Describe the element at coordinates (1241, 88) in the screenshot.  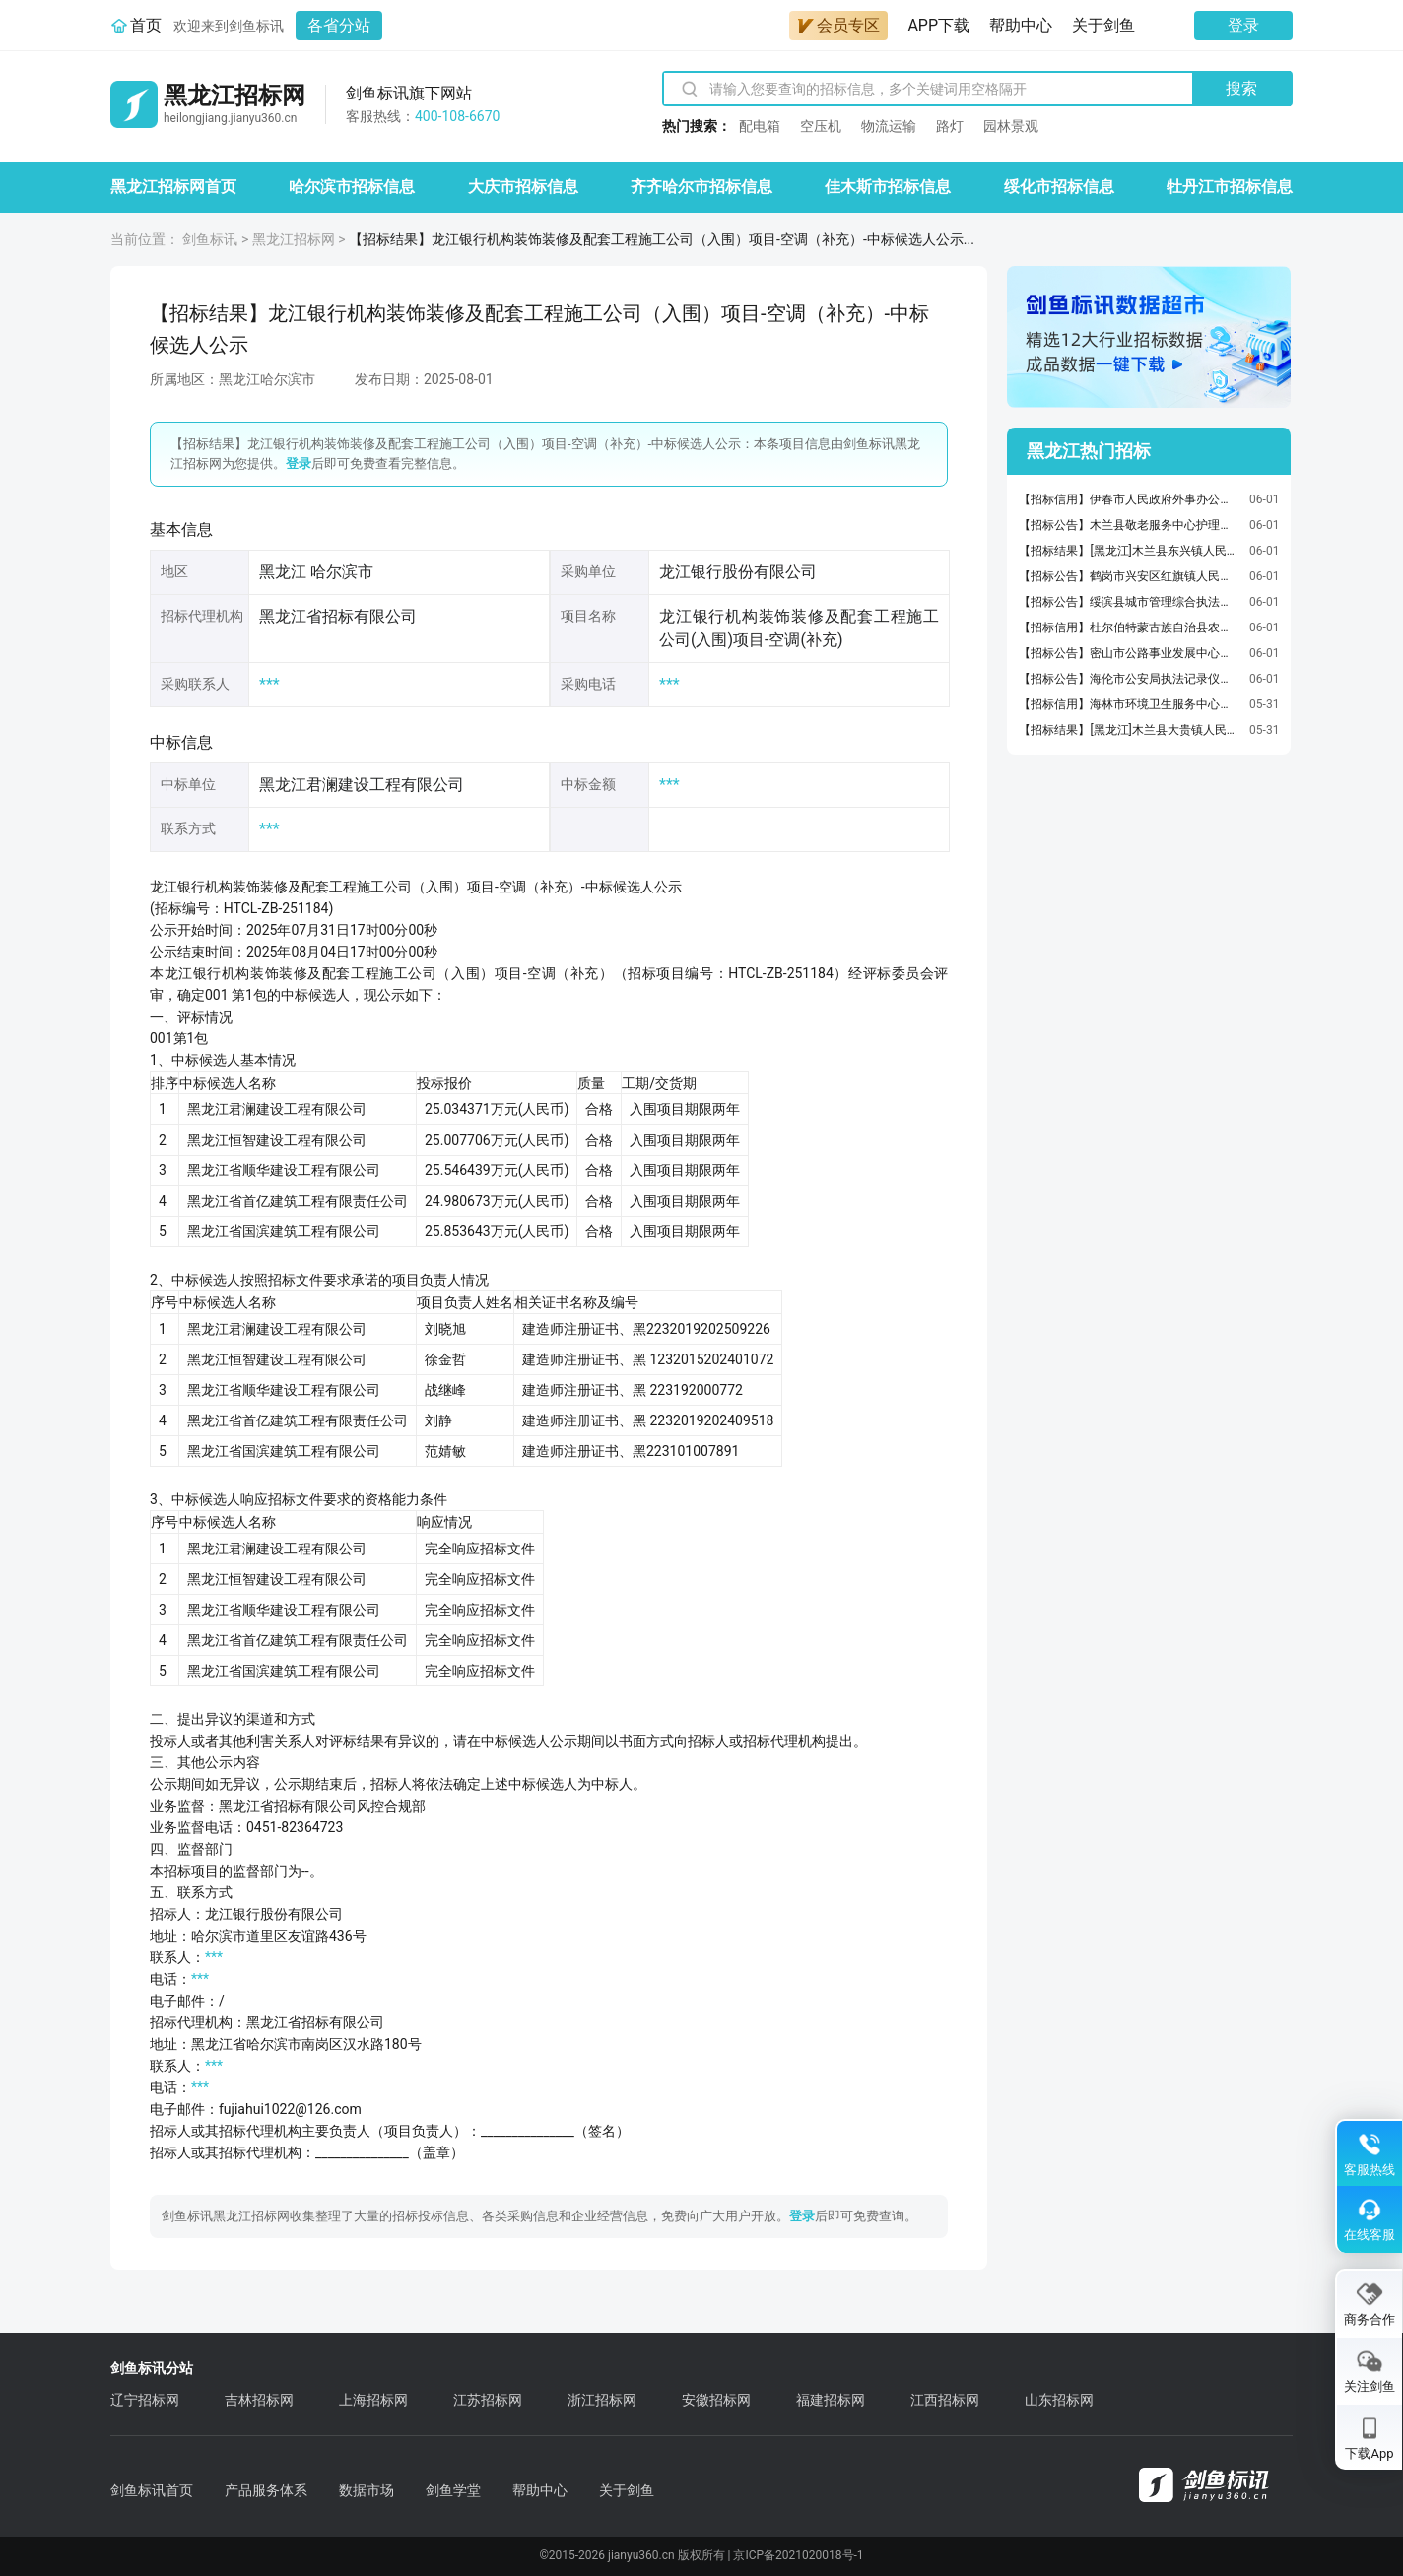
I see `搜索` at that location.